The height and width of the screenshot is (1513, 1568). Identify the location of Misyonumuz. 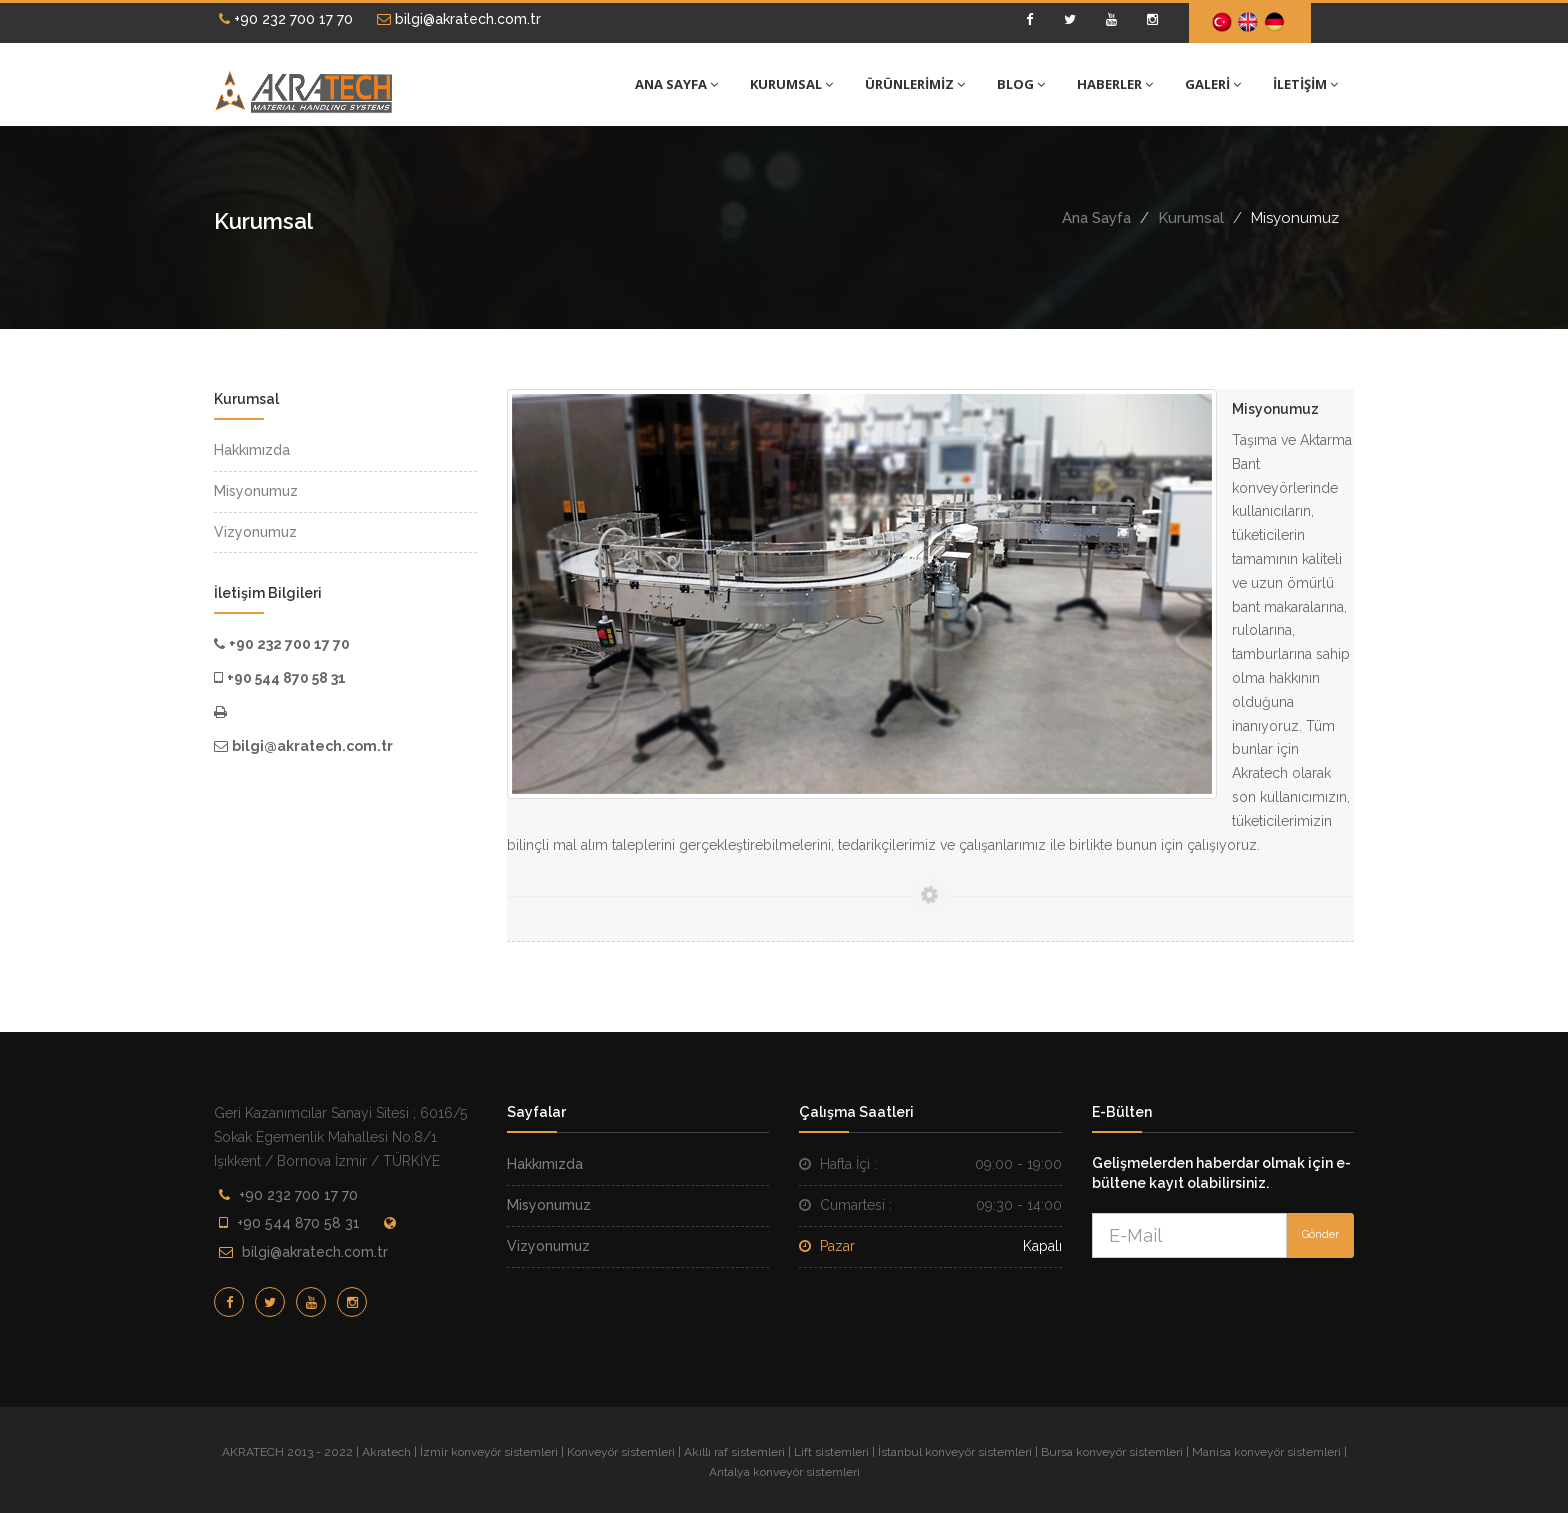
(549, 1205).